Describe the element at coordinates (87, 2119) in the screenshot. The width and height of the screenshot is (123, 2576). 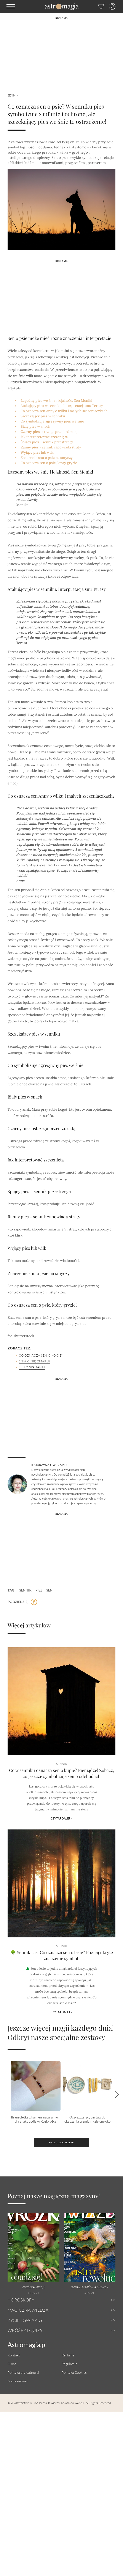
I see `Oczyszczający zestaw do okadzania premium - zielone oko` at that location.